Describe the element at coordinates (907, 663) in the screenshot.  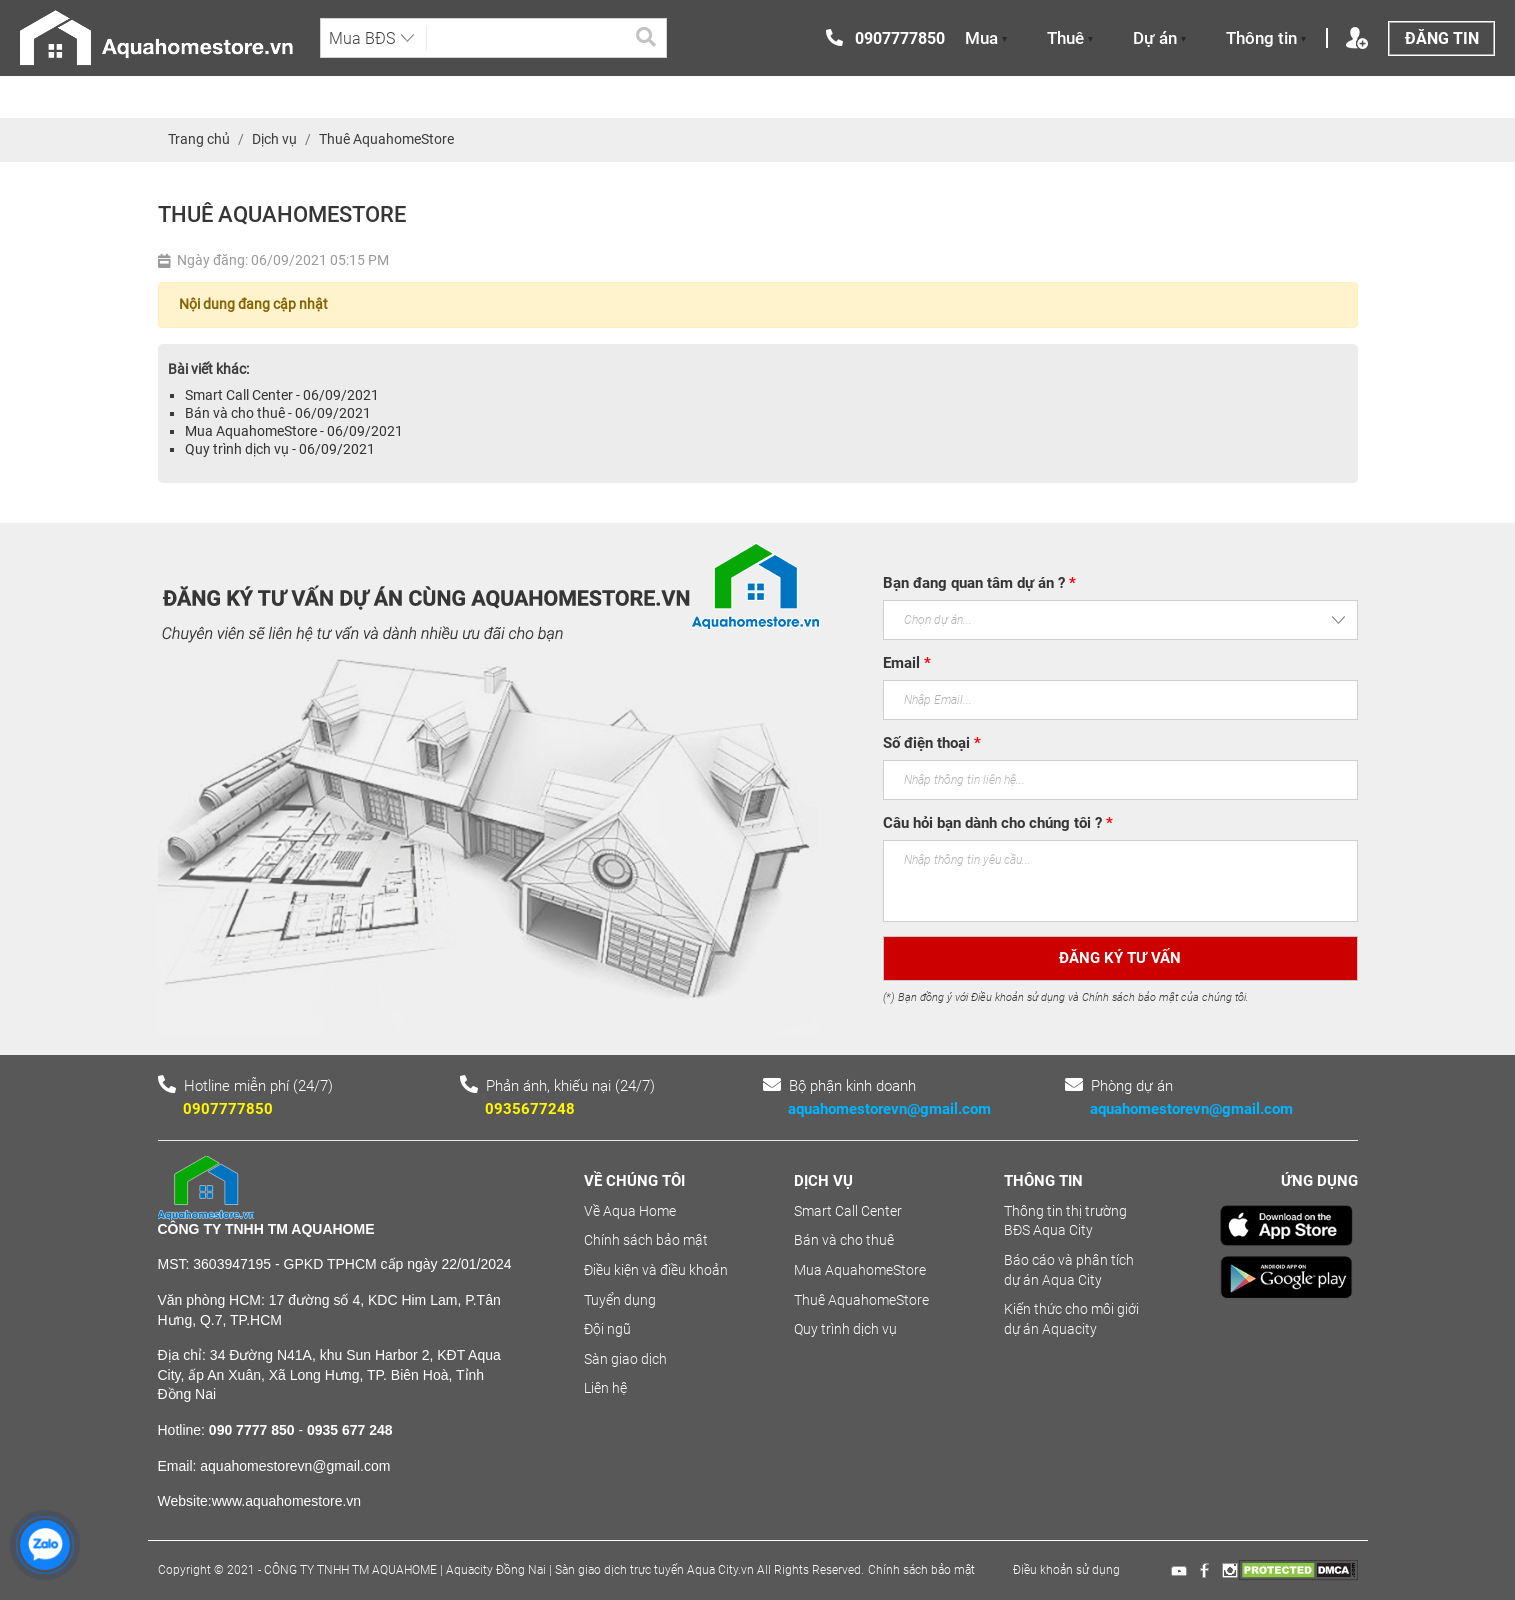
I see `Email` at that location.